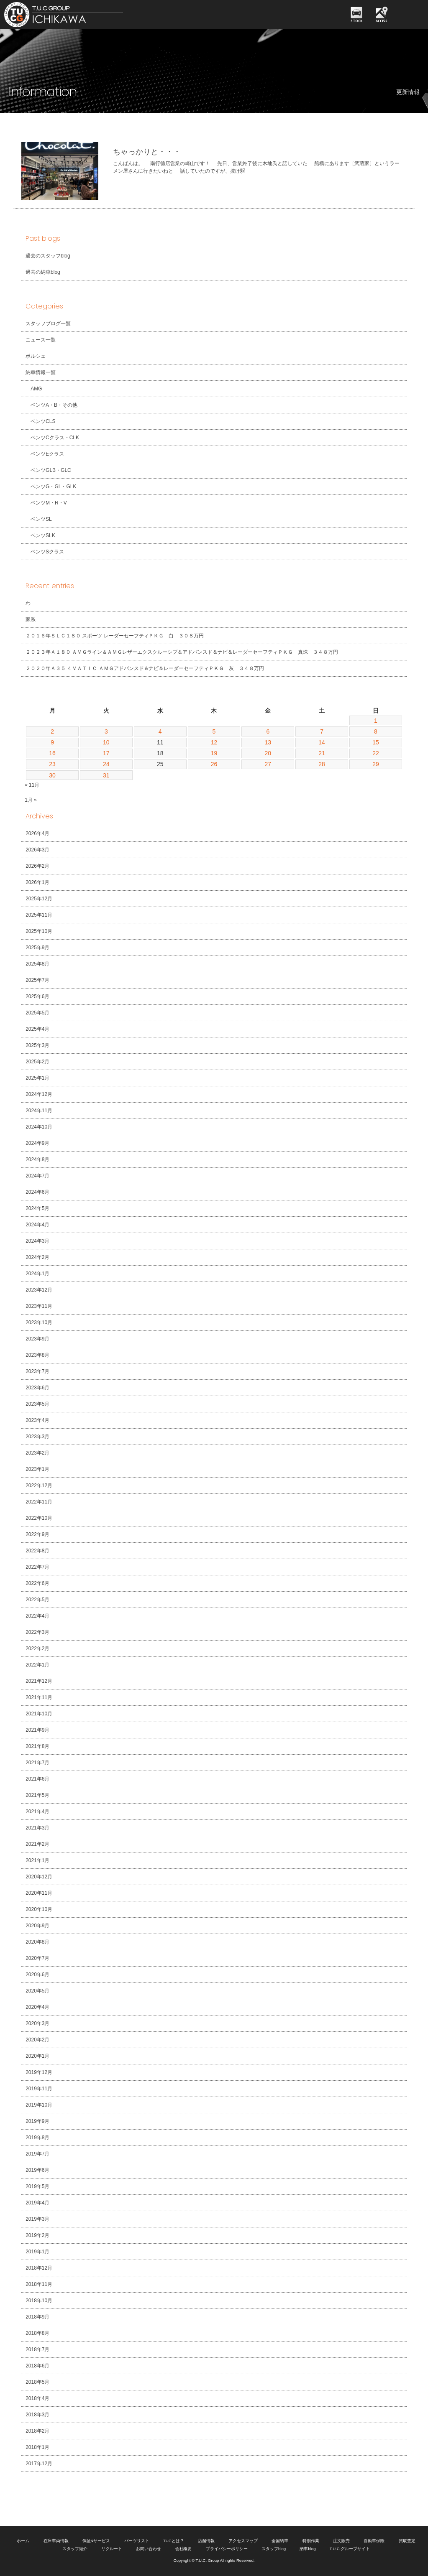 Image resolution: width=428 pixels, height=2576 pixels. What do you see at coordinates (37, 1388) in the screenshot?
I see `2023年6月` at bounding box center [37, 1388].